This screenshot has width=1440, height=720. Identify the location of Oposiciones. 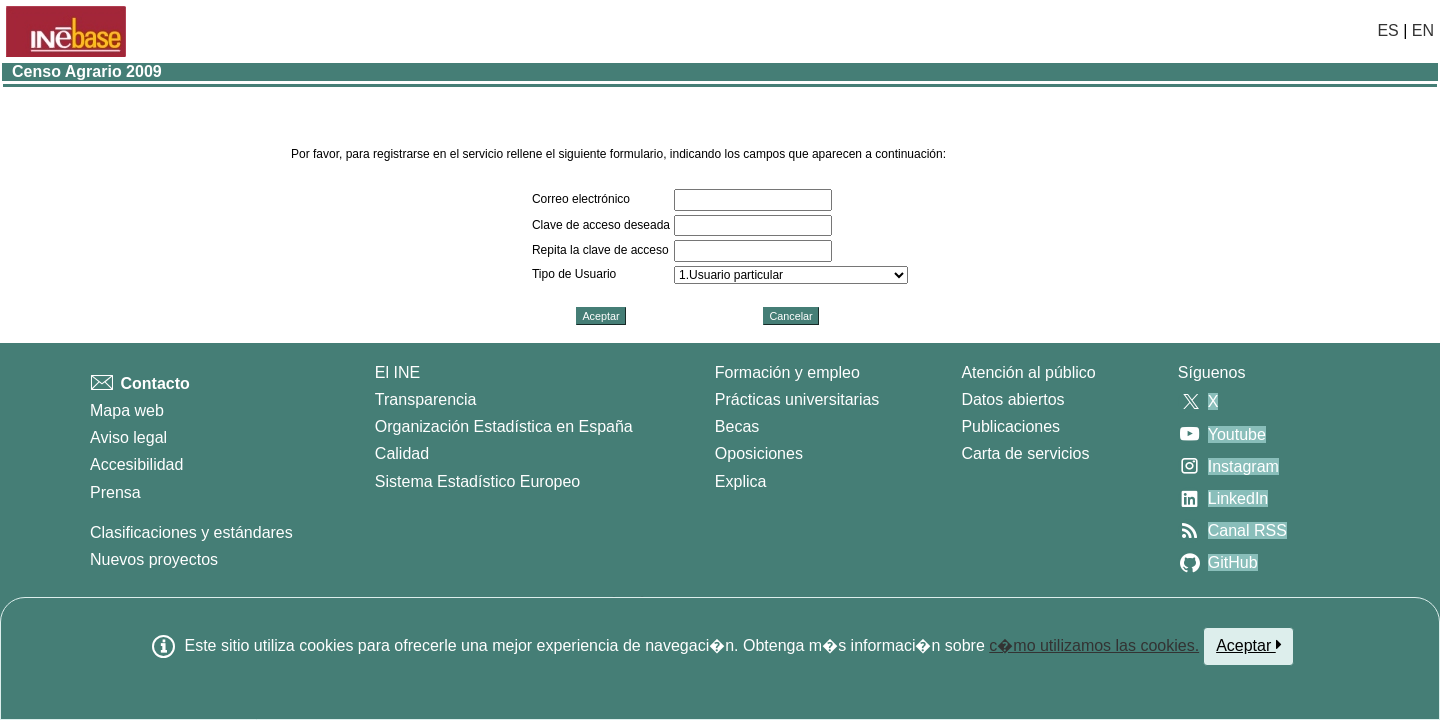
(759, 453).